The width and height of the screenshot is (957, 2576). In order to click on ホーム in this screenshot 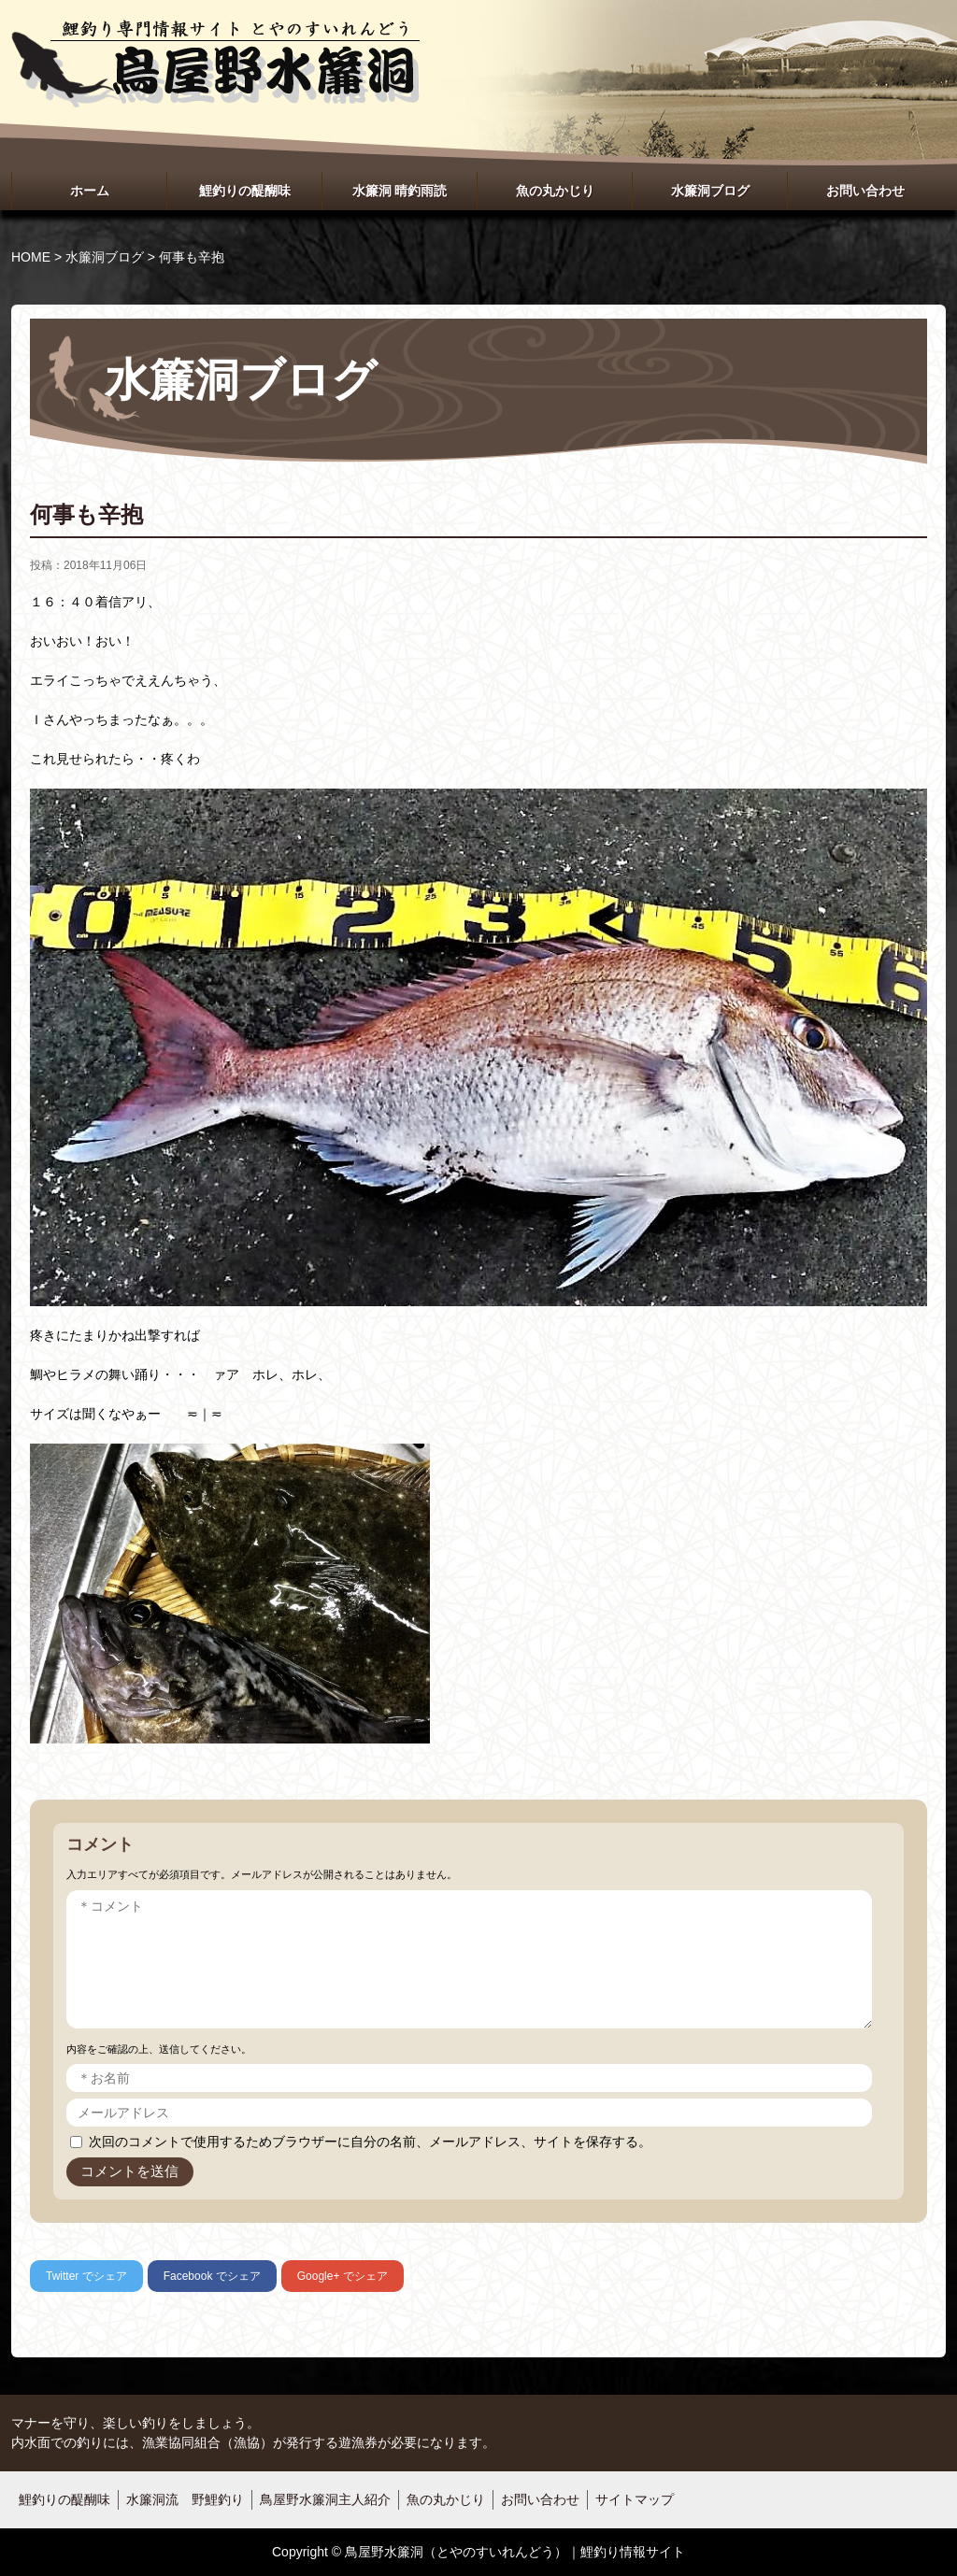, I will do `click(89, 190)`.